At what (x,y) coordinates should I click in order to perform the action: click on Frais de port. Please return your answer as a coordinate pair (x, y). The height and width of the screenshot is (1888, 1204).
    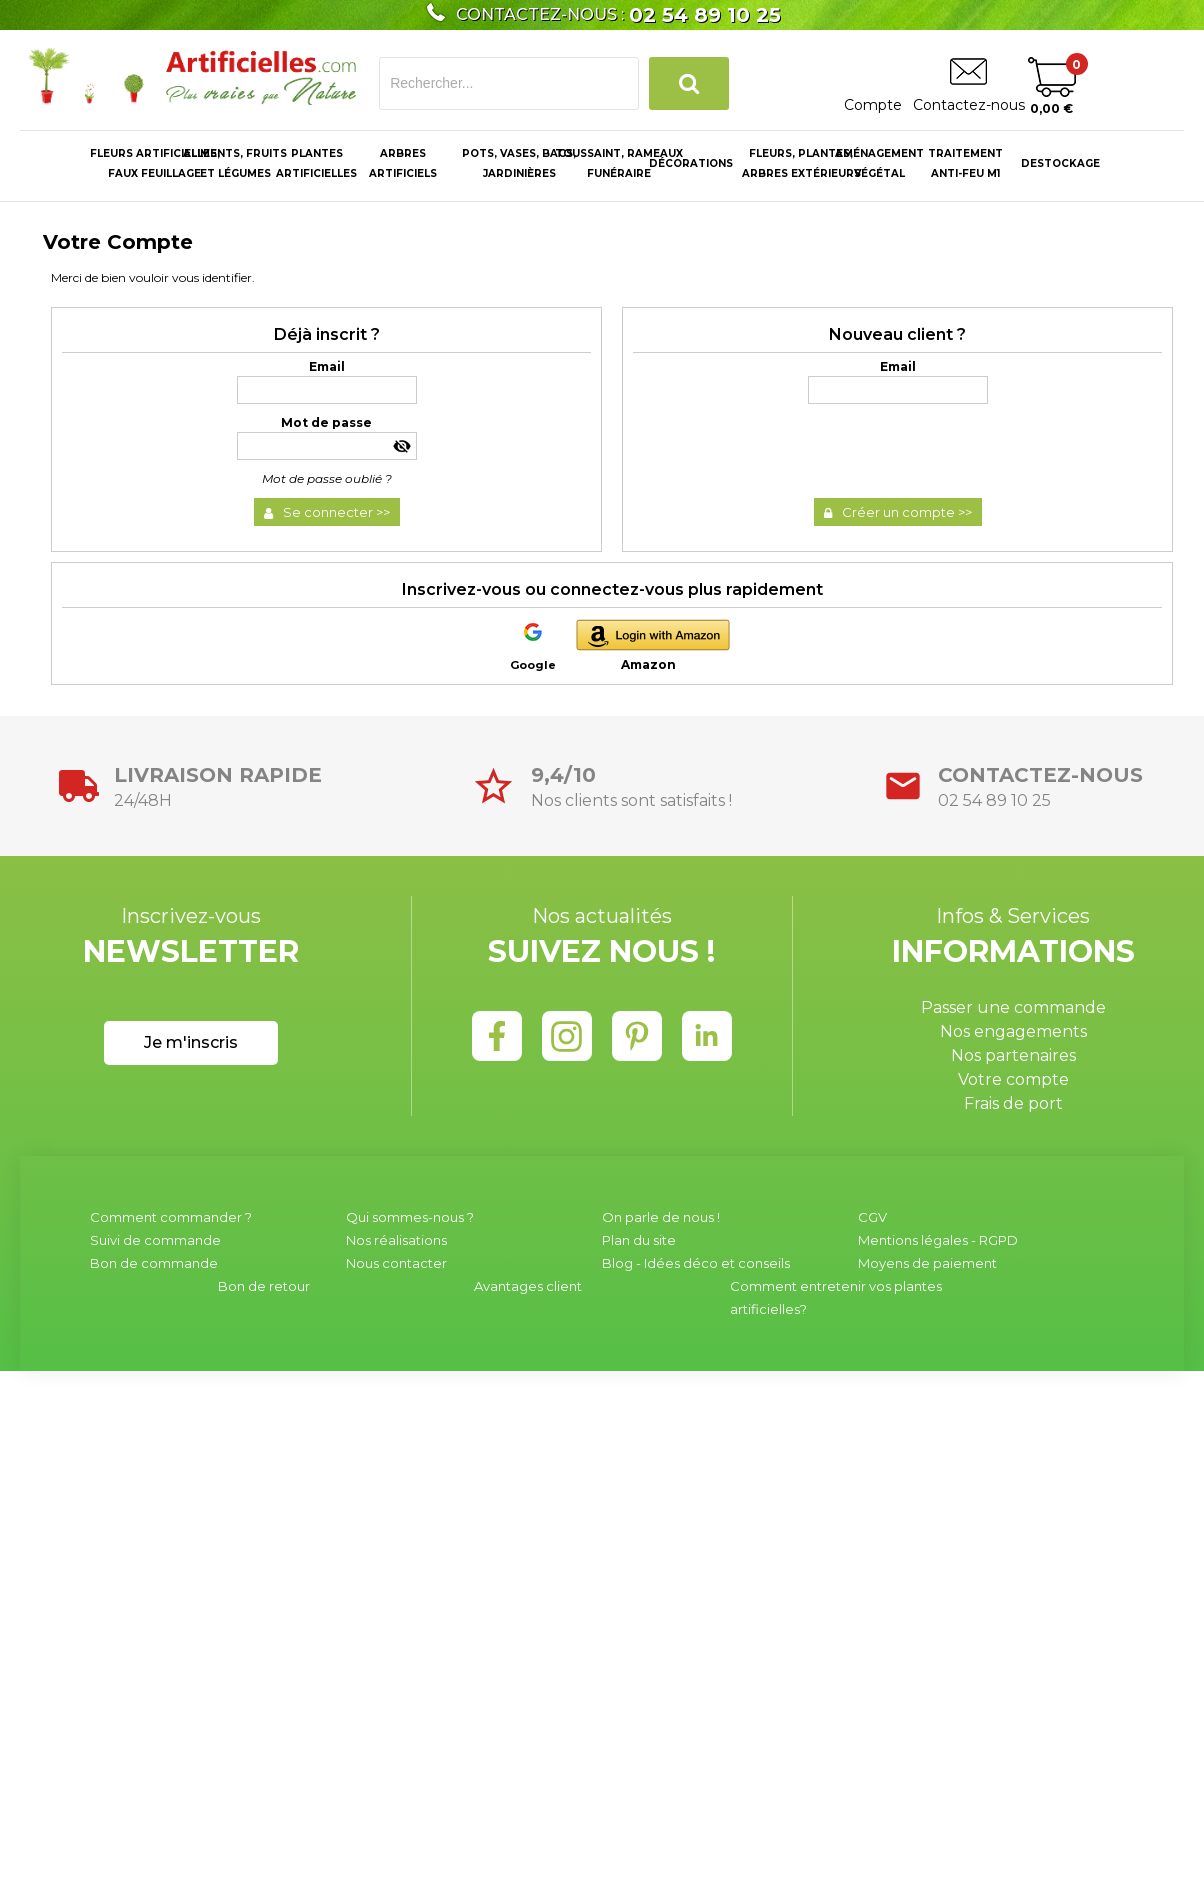
    Looking at the image, I should click on (1013, 1103).